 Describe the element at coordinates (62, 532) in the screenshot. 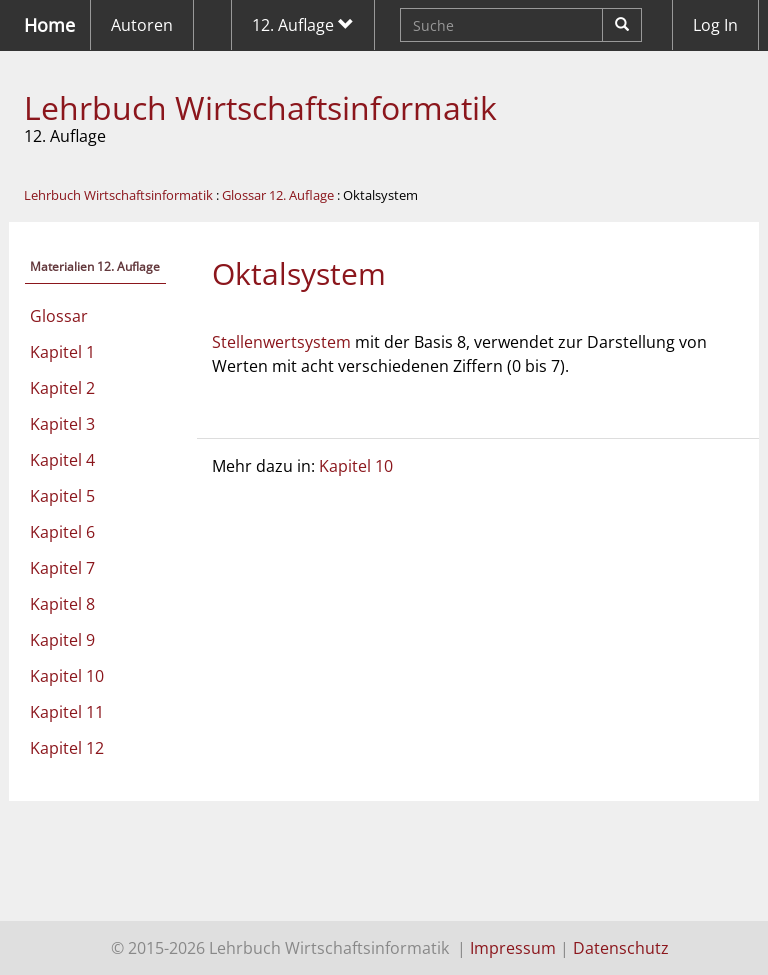

I see `Kapitel 6` at that location.